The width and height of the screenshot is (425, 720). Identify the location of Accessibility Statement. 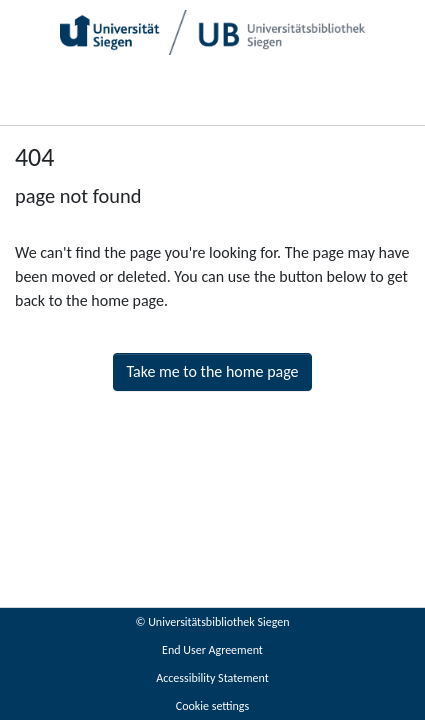
(212, 678).